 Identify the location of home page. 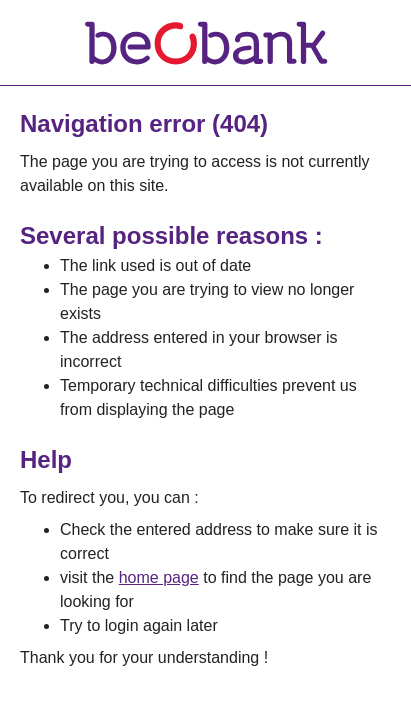
(159, 577).